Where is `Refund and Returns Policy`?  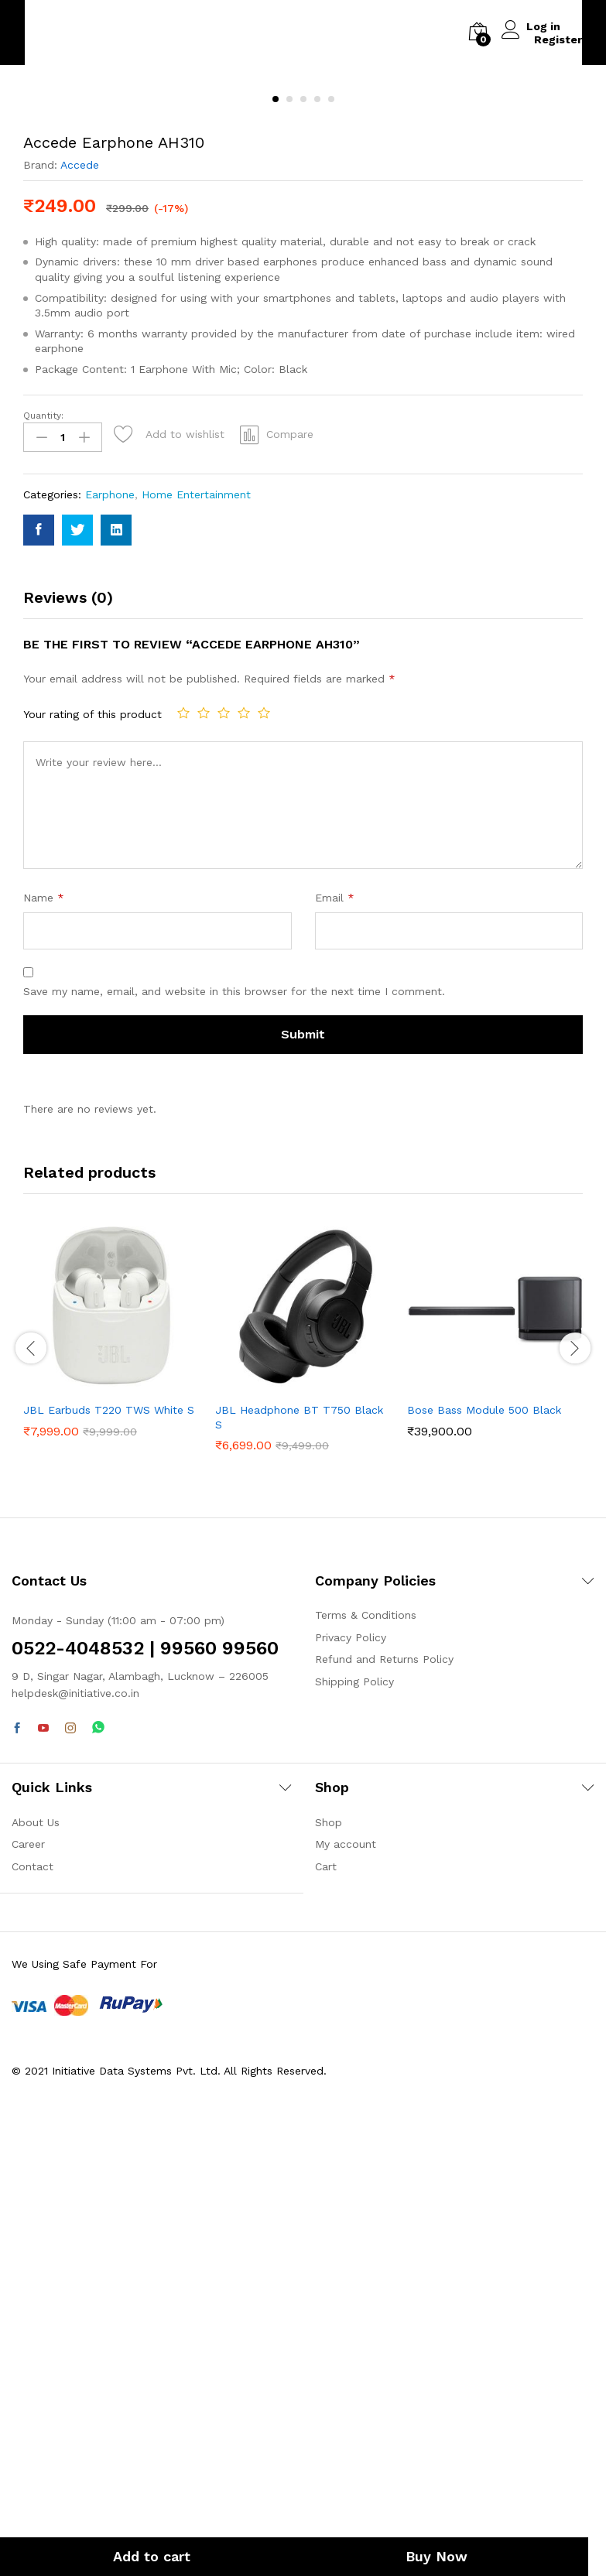
Refund and Returns Policy is located at coordinates (384, 2097).